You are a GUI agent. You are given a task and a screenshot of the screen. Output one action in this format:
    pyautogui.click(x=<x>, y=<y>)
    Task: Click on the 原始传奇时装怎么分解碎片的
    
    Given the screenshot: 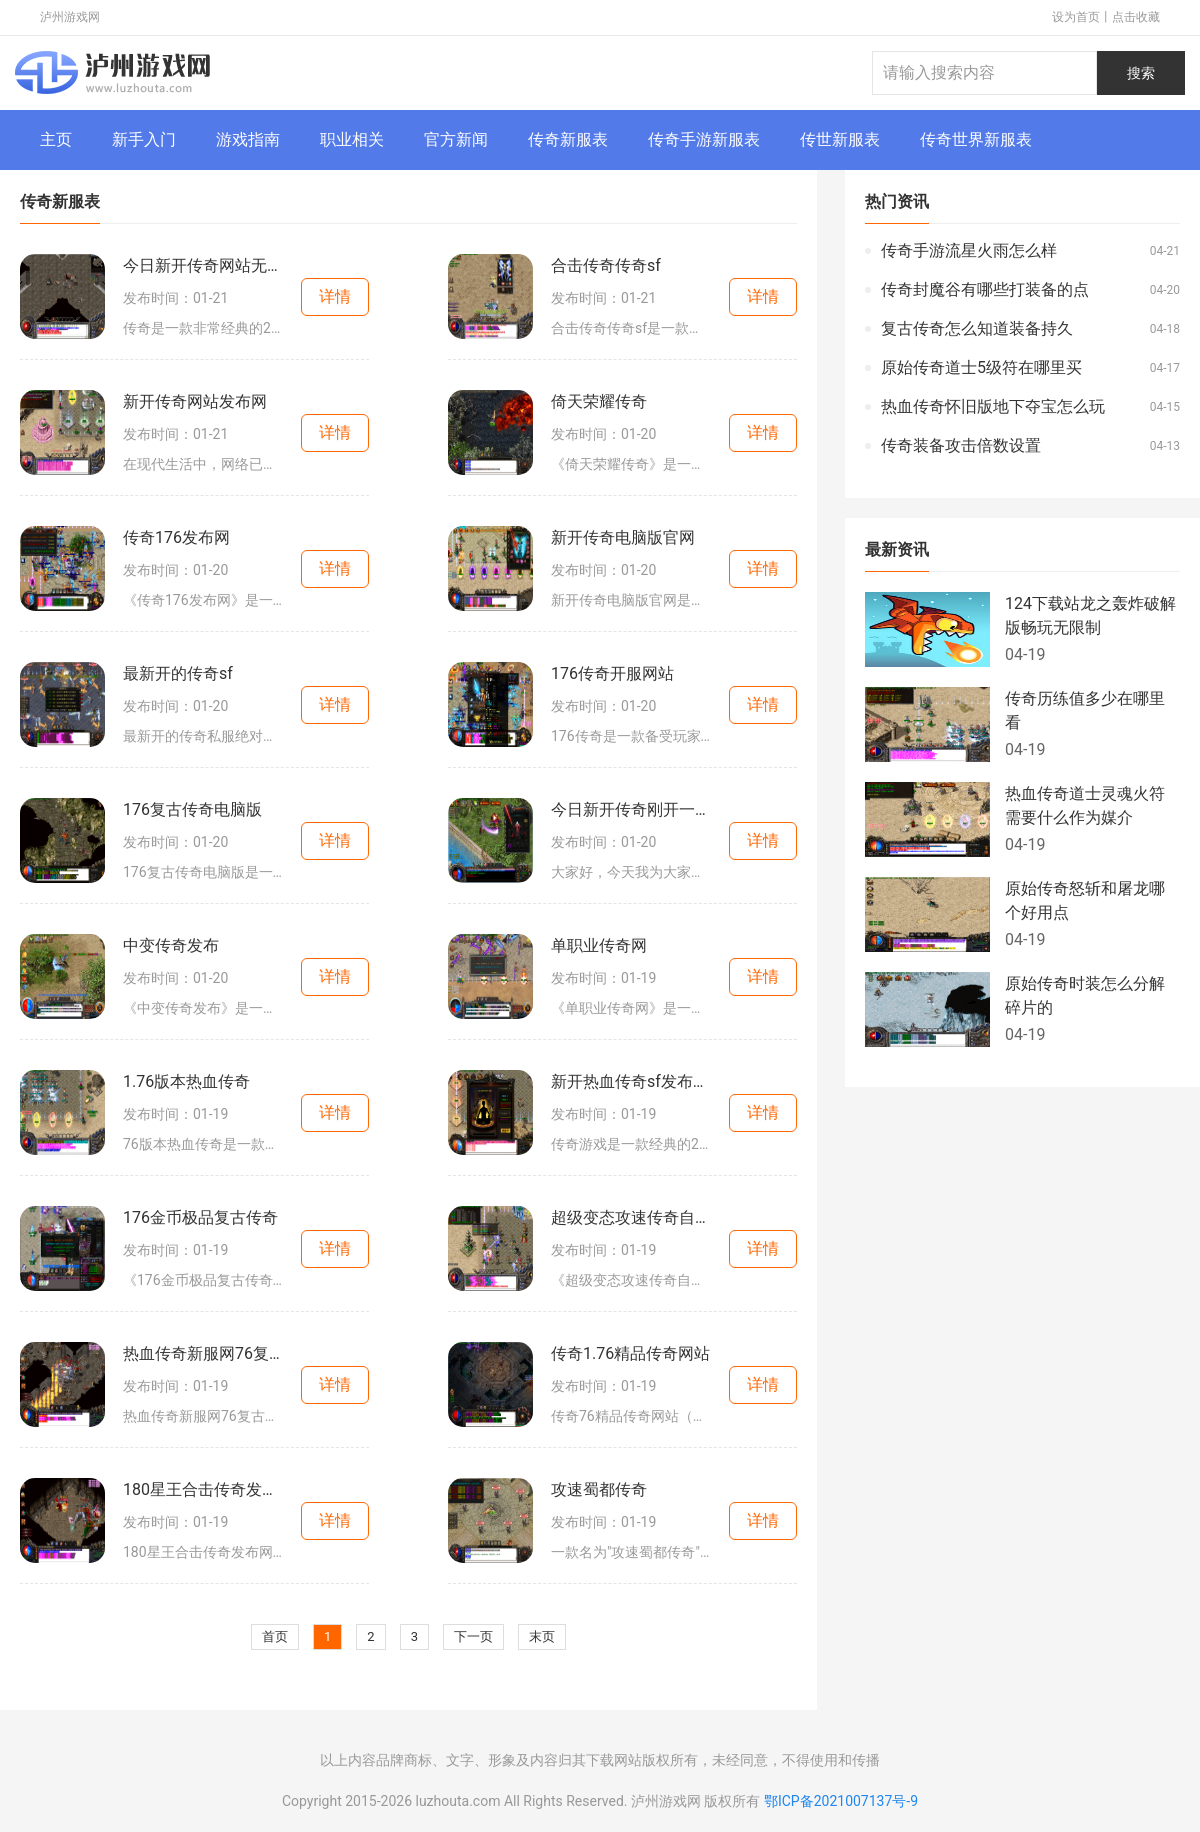 What is the action you would take?
    pyautogui.click(x=1085, y=995)
    